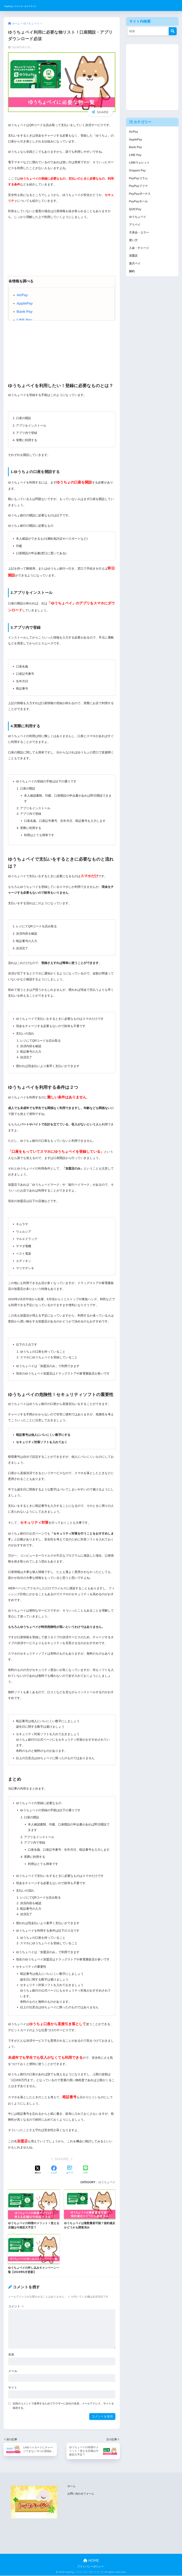 This screenshot has height=2576, width=182. What do you see at coordinates (38, 2170) in the screenshot?
I see `[Xでシェアする]` at bounding box center [38, 2170].